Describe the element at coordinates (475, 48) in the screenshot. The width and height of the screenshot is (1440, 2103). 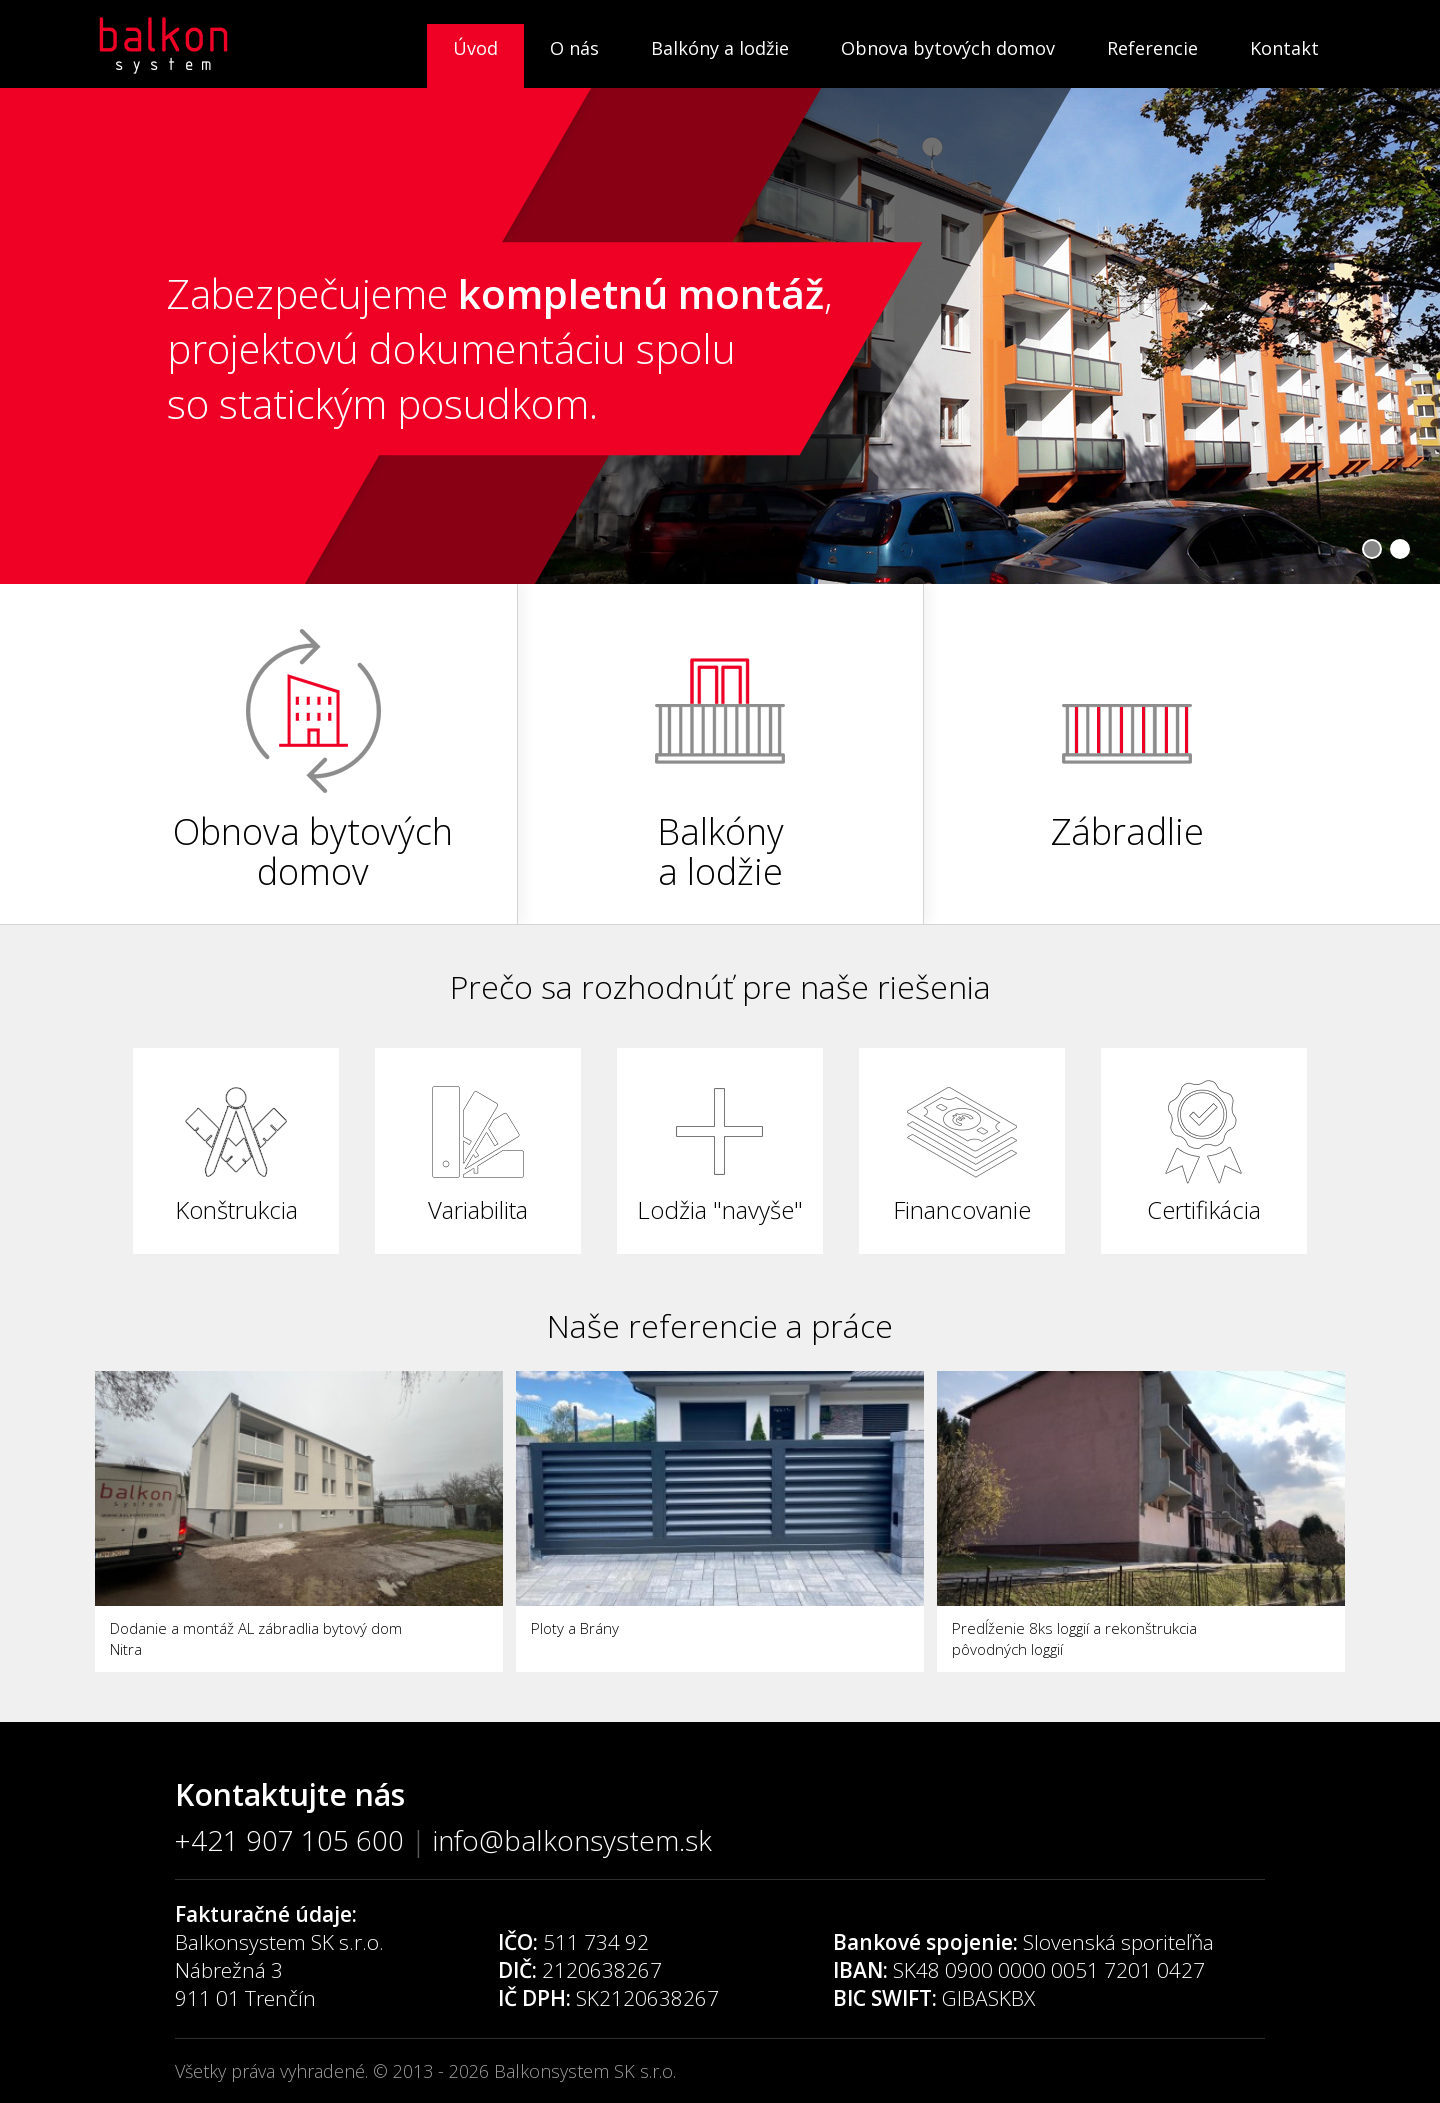
I see `Úvod` at that location.